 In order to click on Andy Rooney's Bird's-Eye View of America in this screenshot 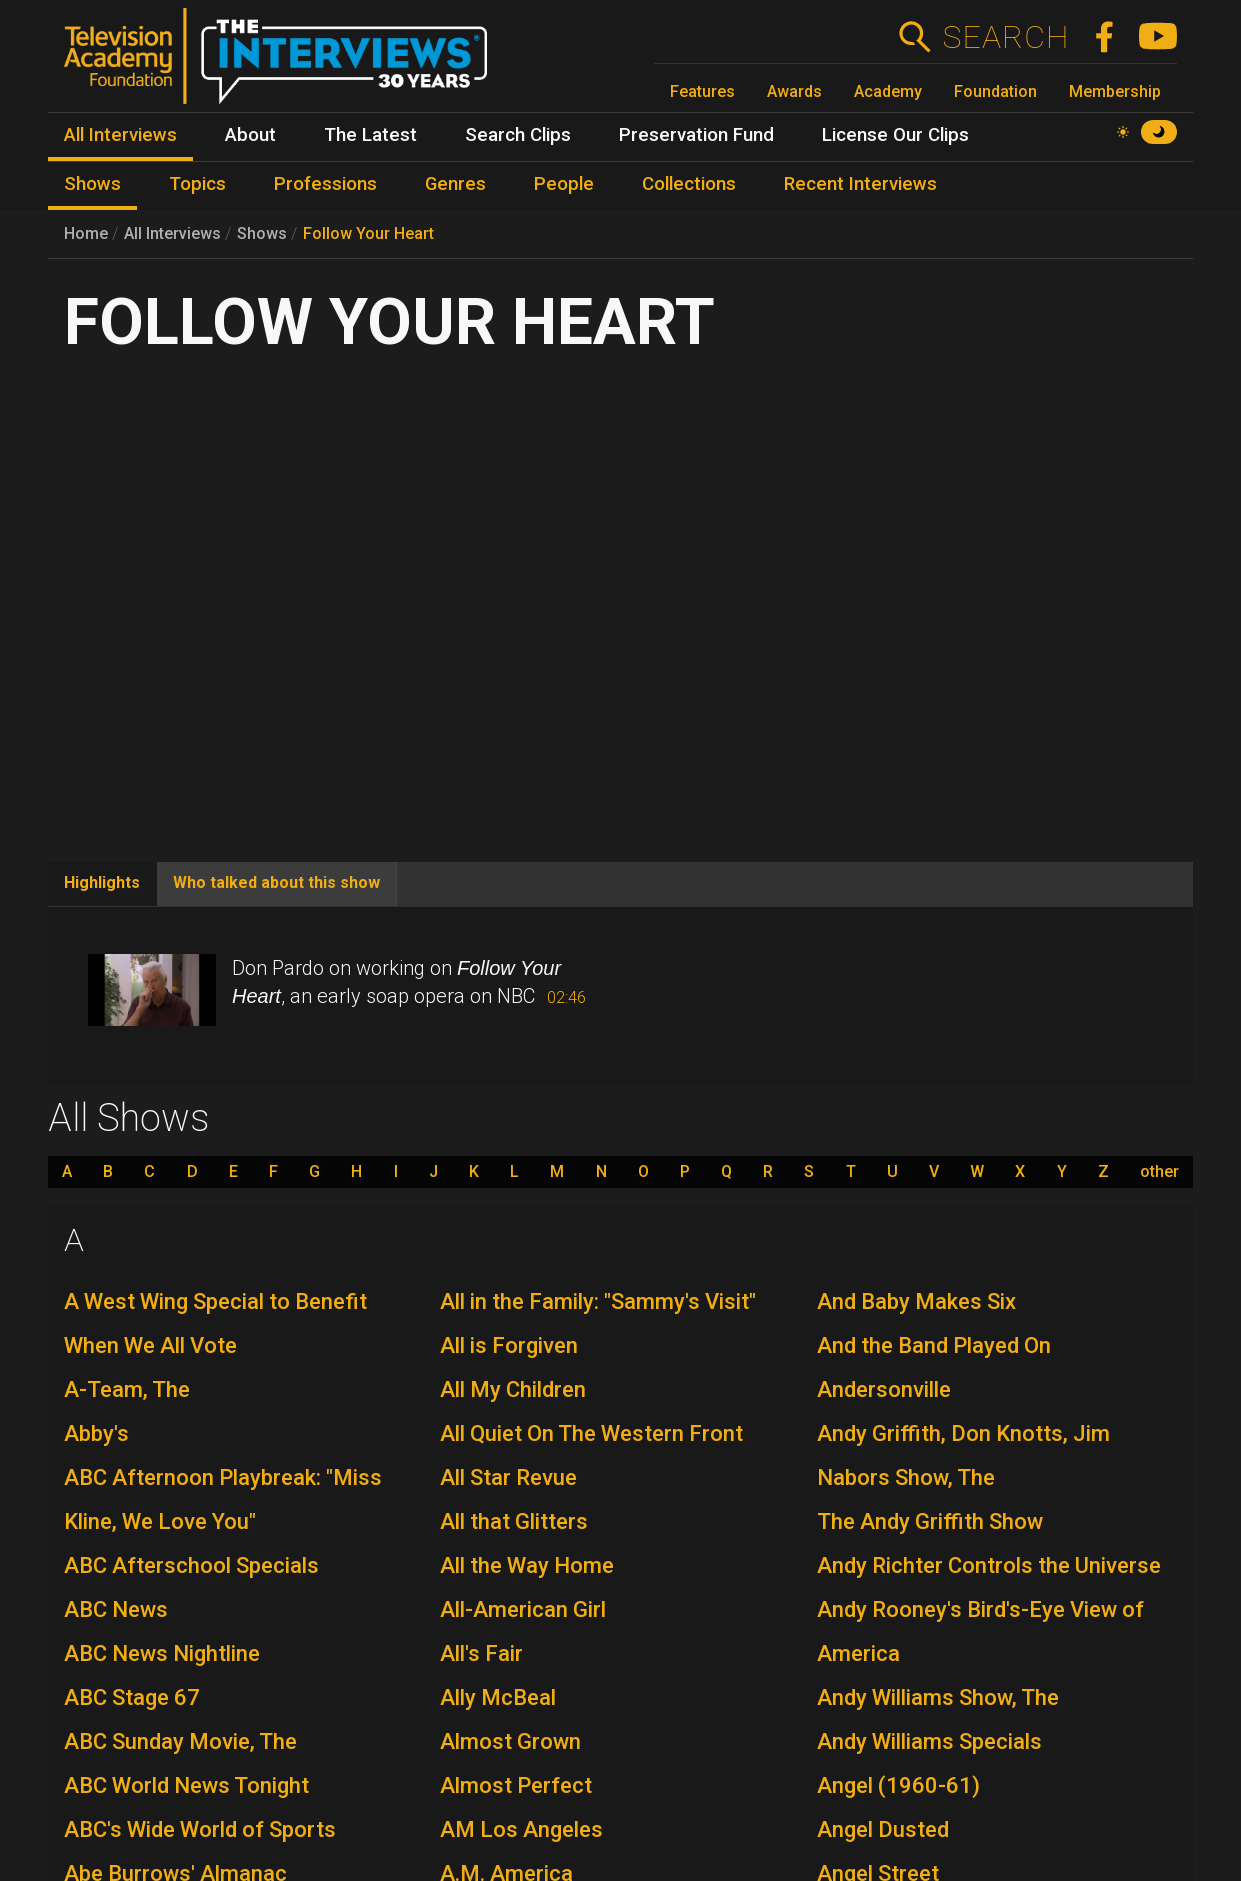, I will do `click(980, 1631)`.